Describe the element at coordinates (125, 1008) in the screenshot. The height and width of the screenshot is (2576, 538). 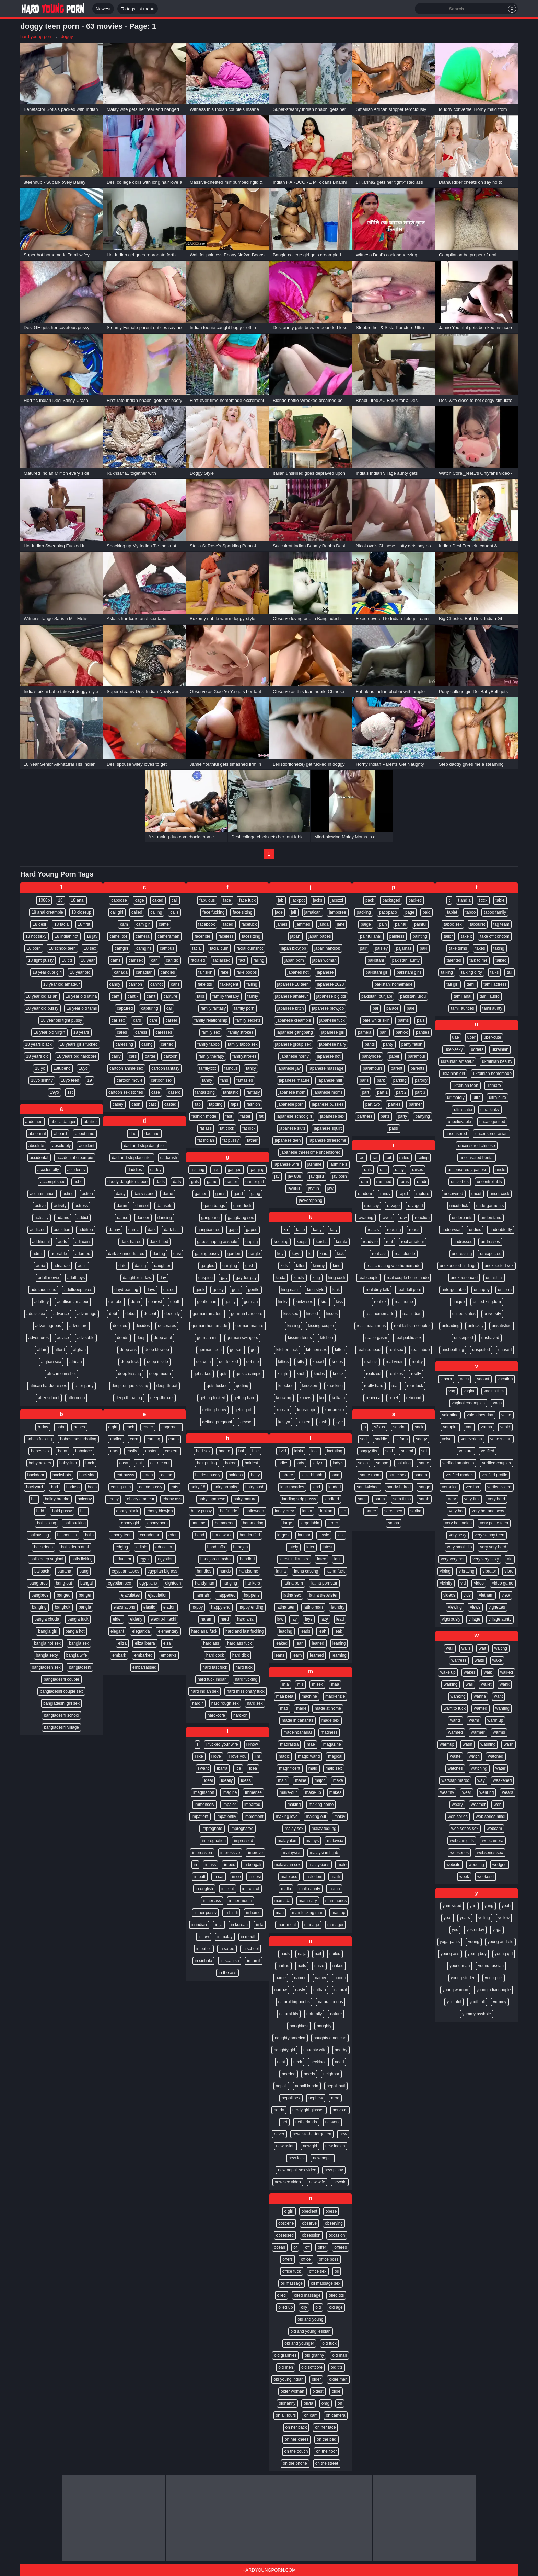
I see `captured` at that location.